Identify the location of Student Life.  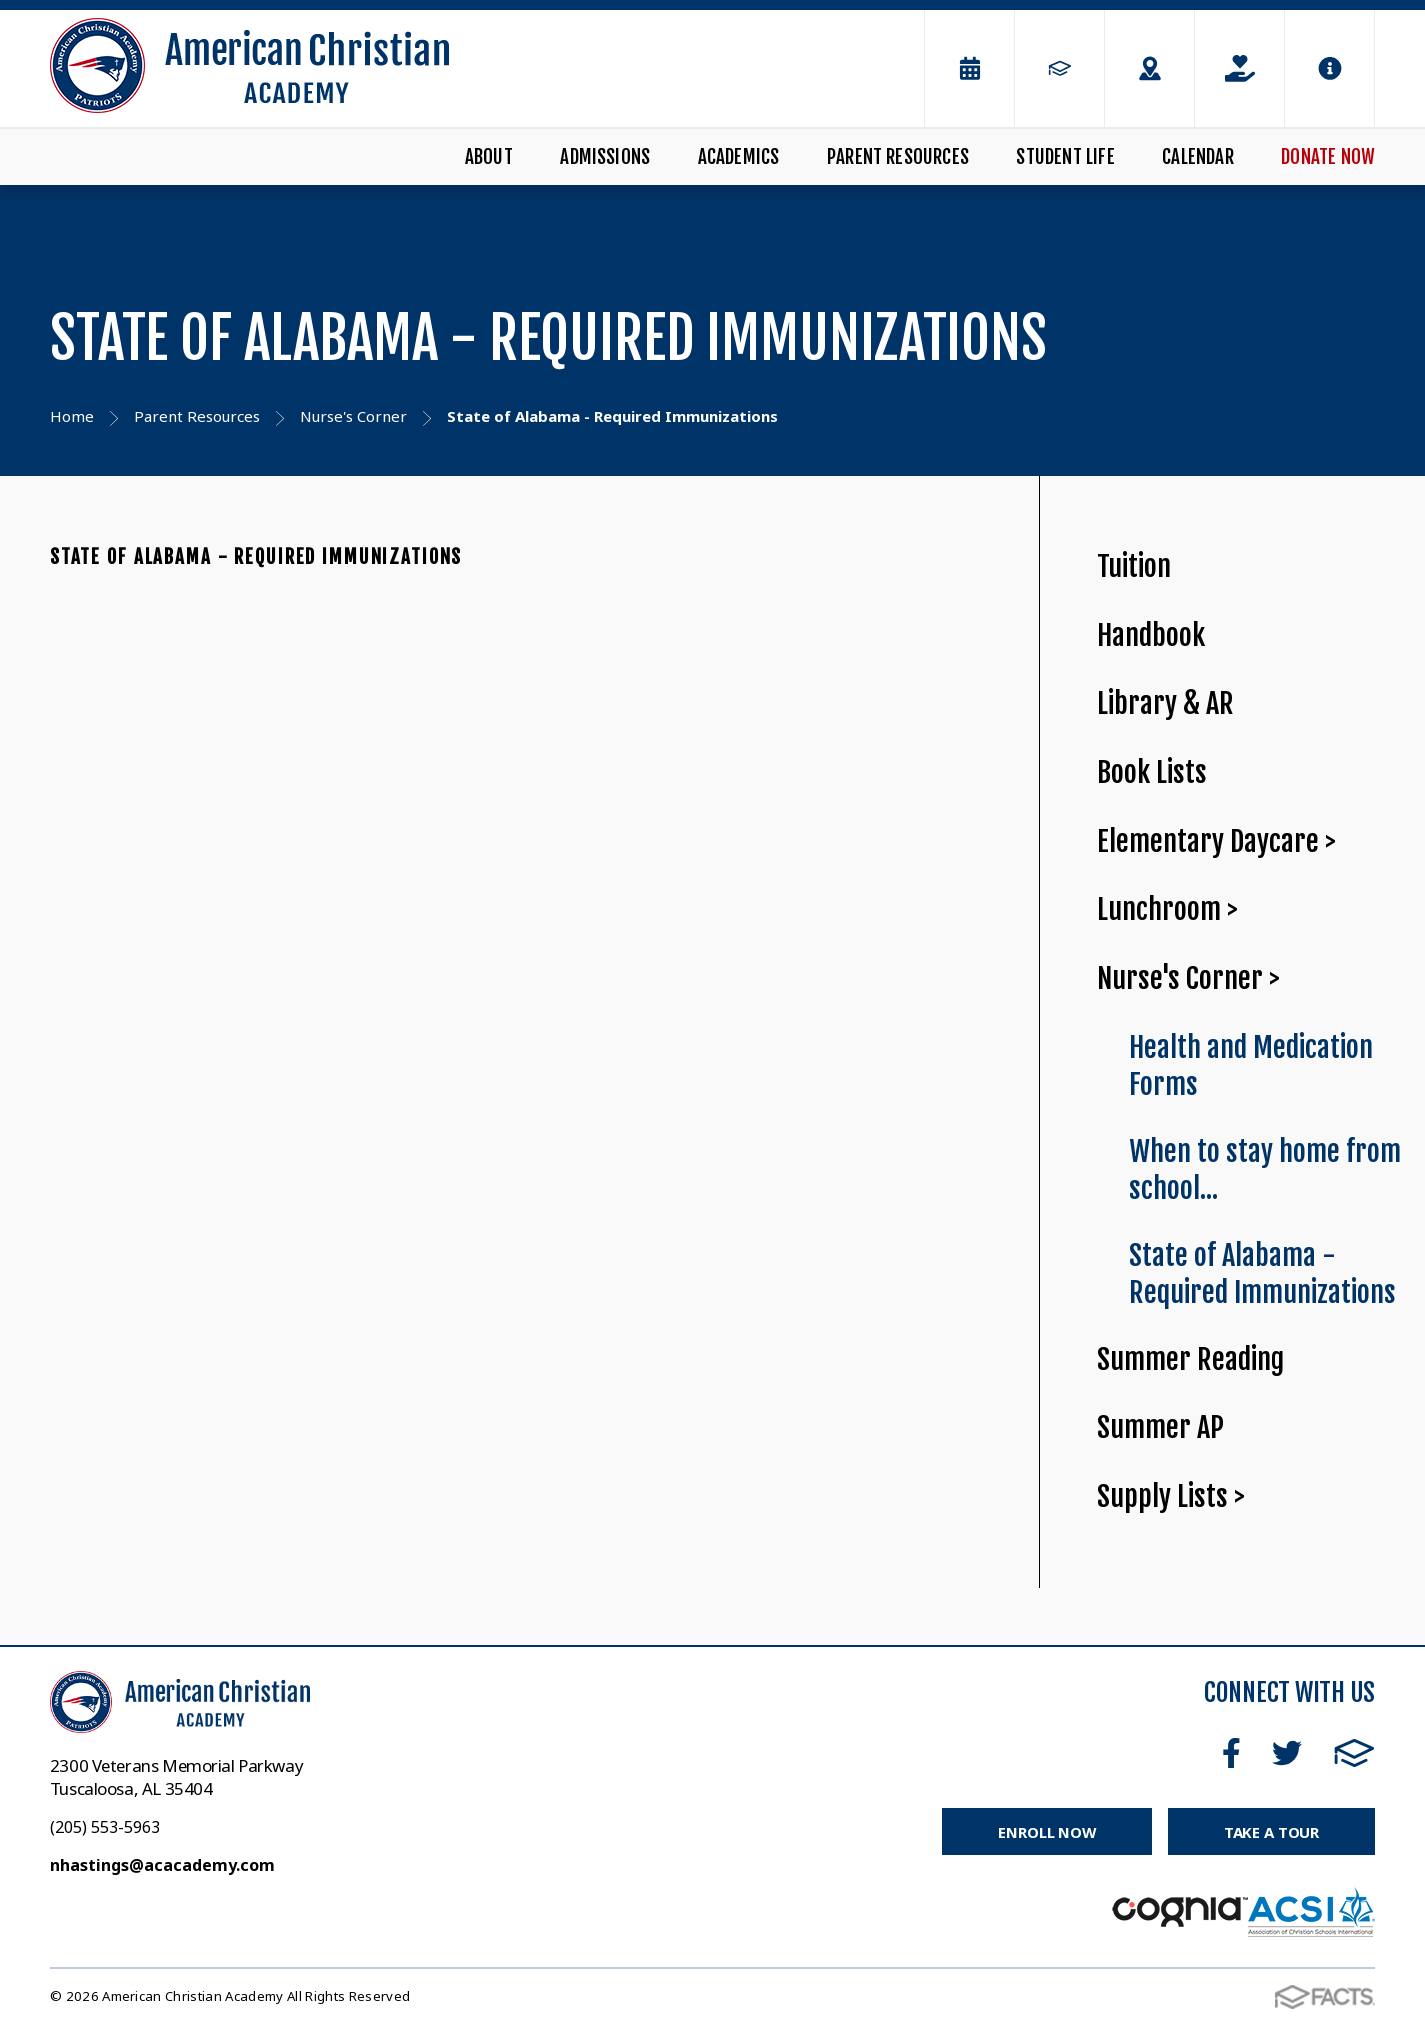
(1065, 157).